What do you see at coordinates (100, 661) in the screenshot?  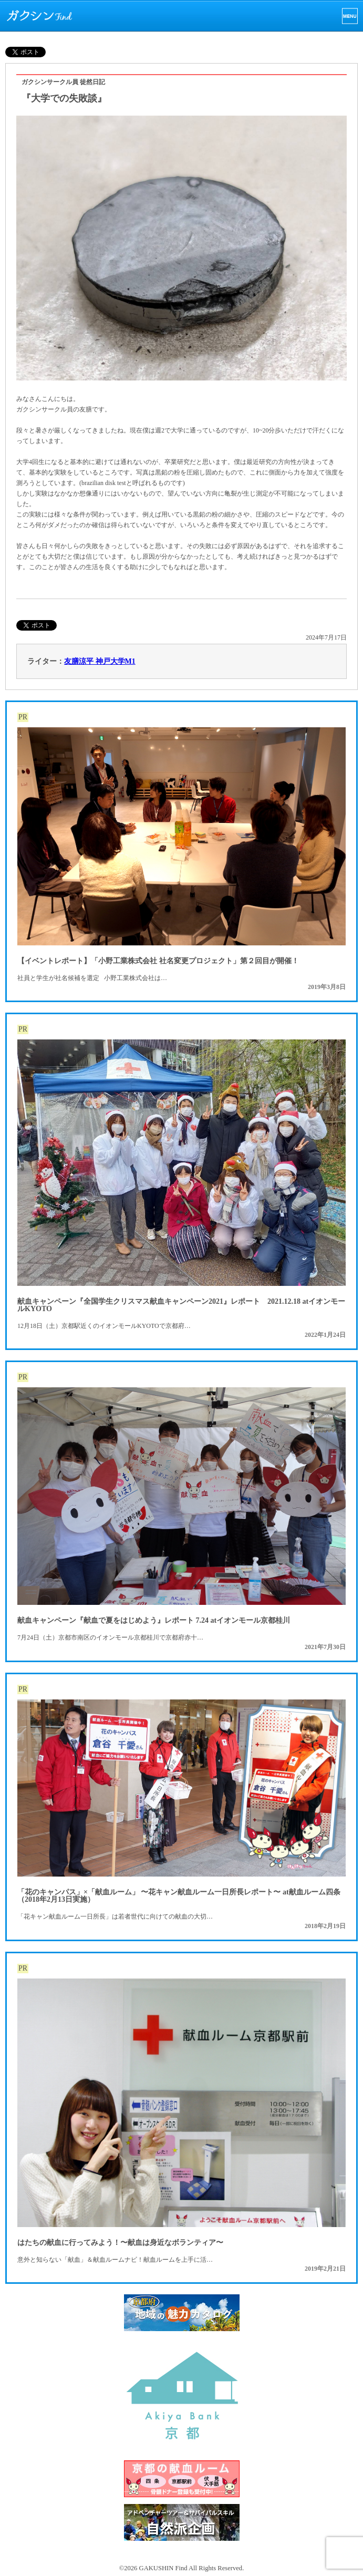 I see `友膳涼平 神戸大学M1` at bounding box center [100, 661].